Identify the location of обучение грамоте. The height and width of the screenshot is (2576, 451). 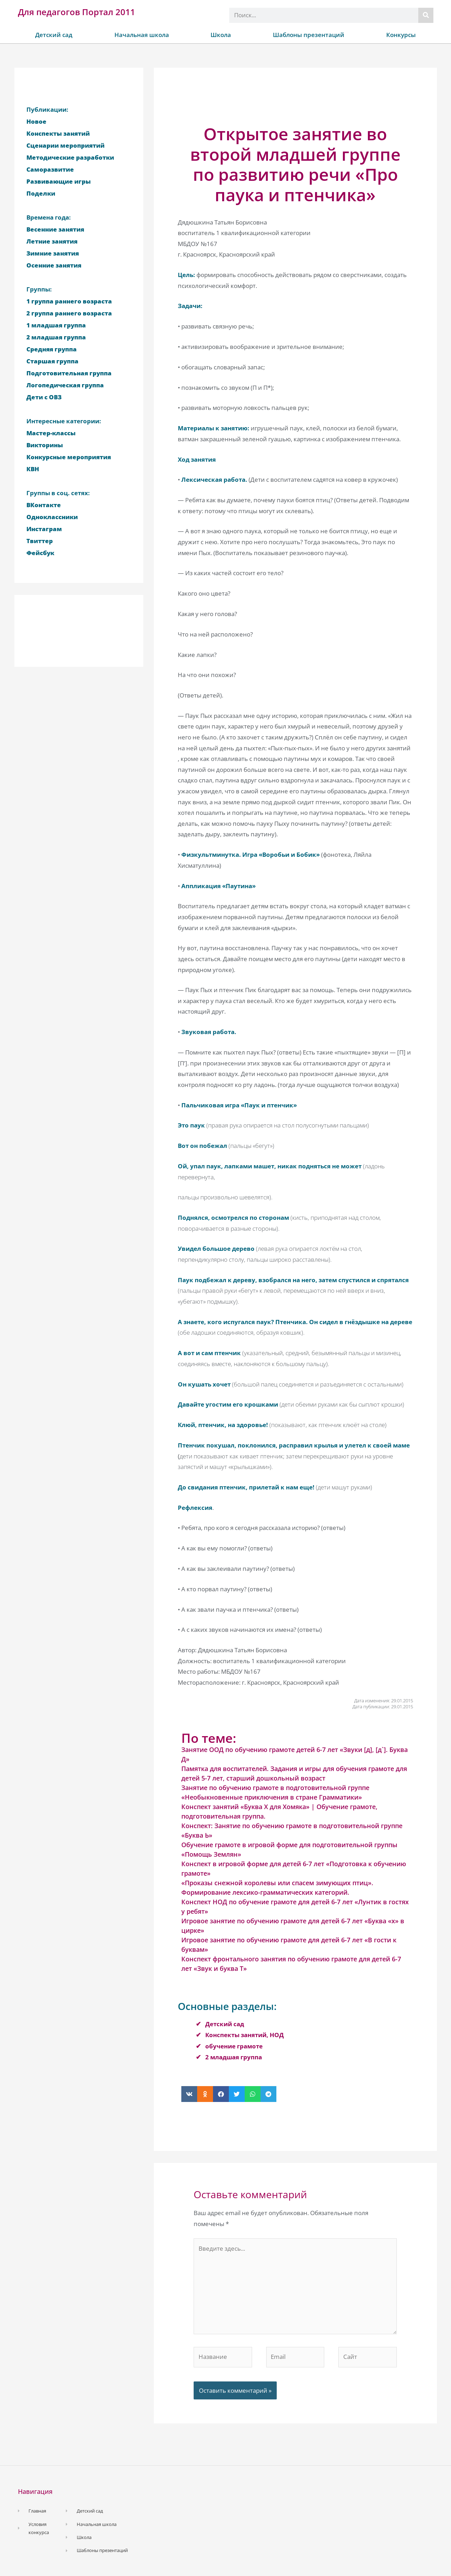
(234, 2046).